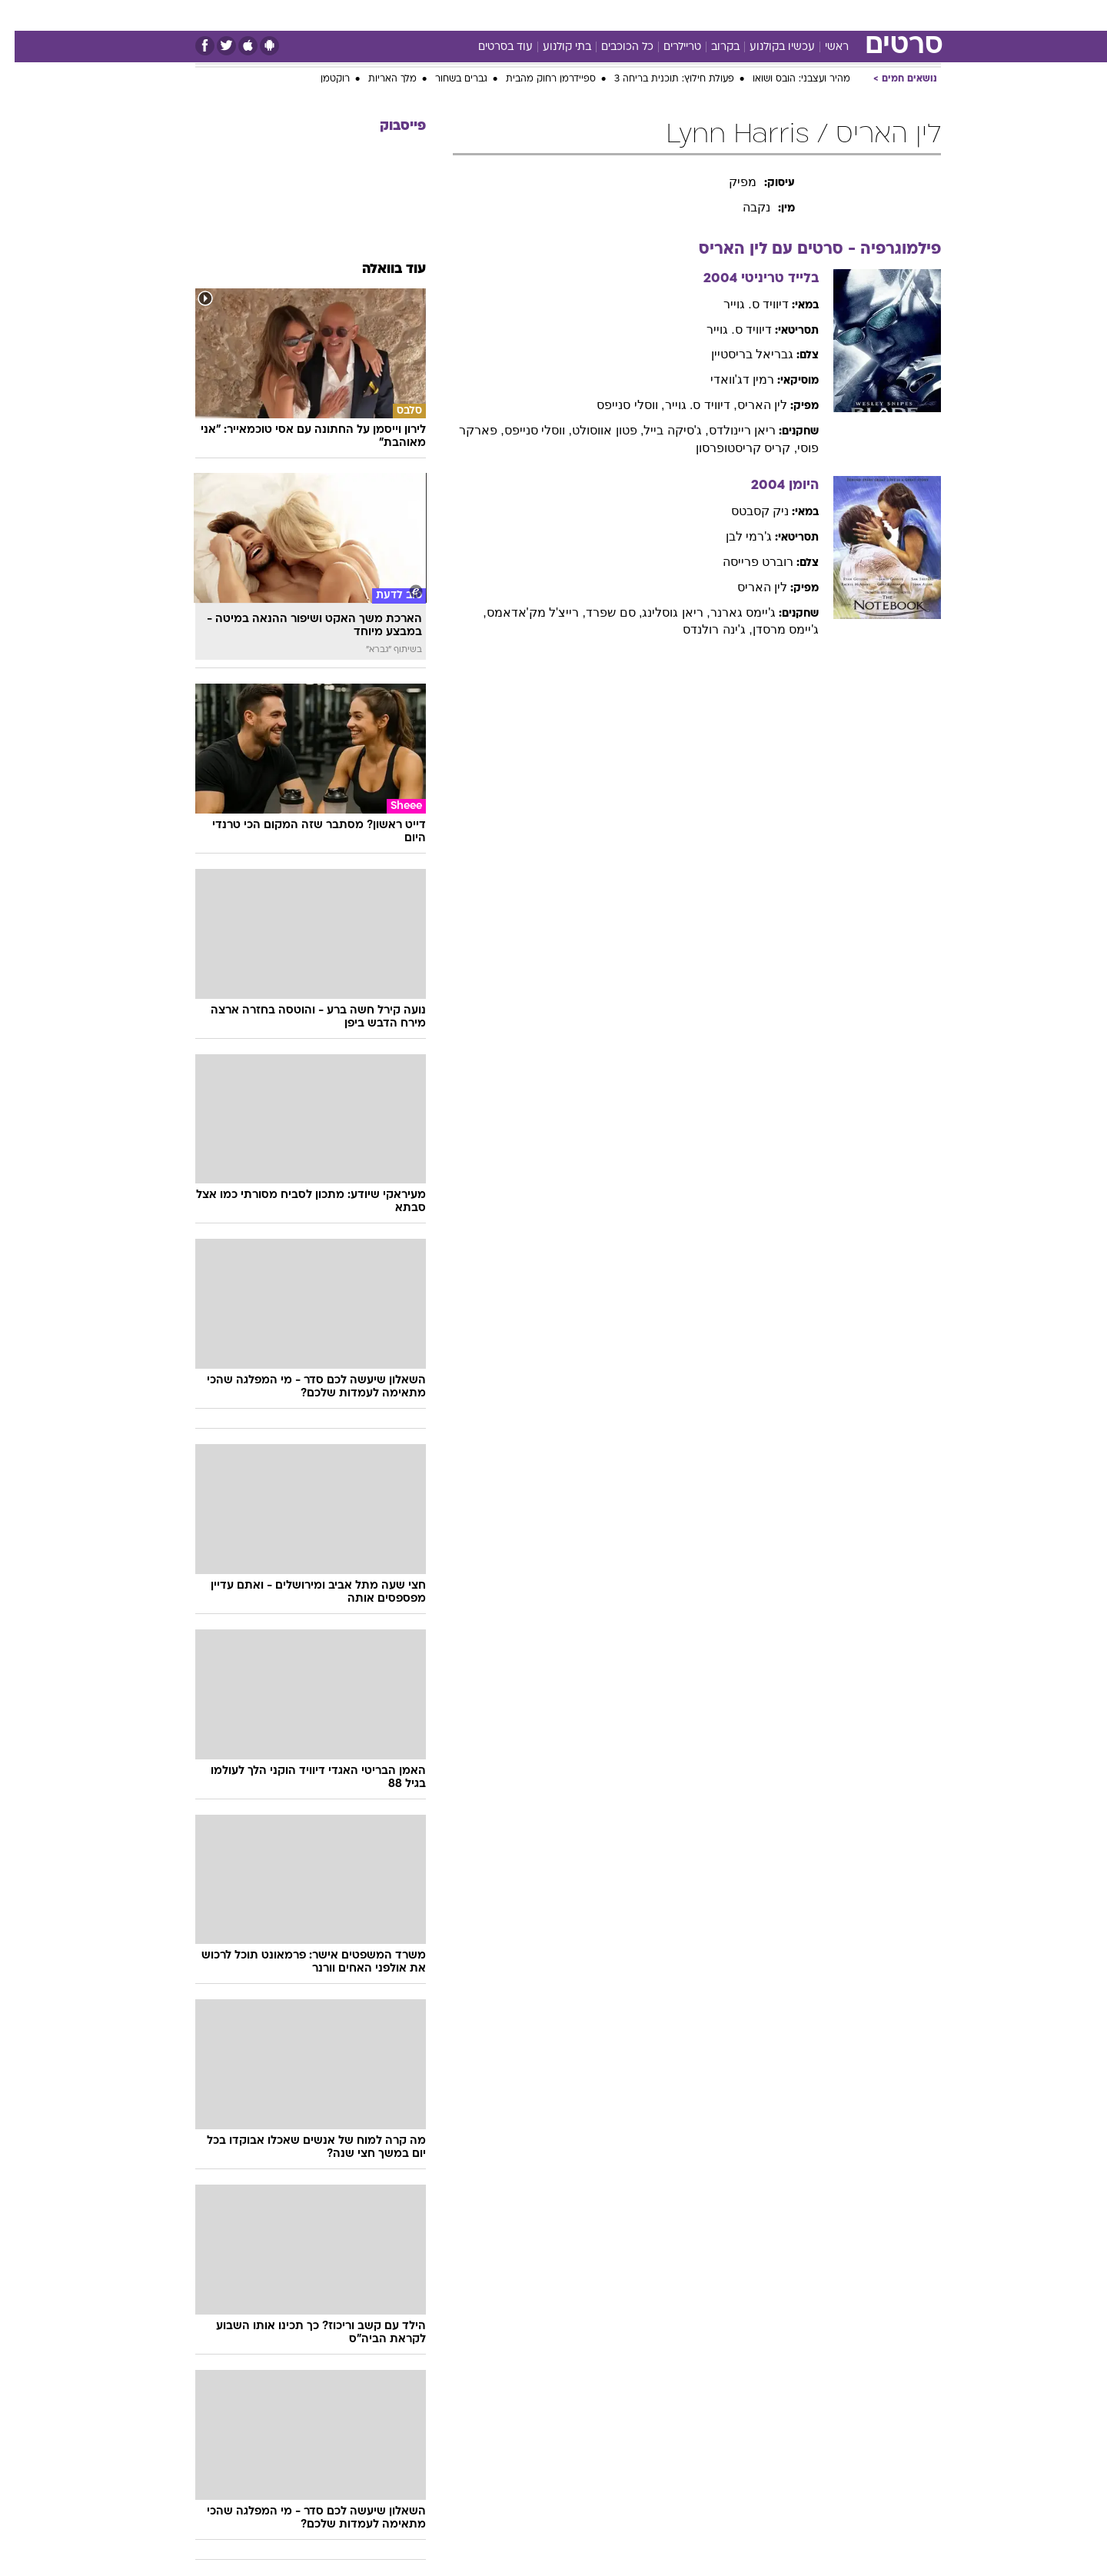  I want to click on בקרוב, so click(710, 47).